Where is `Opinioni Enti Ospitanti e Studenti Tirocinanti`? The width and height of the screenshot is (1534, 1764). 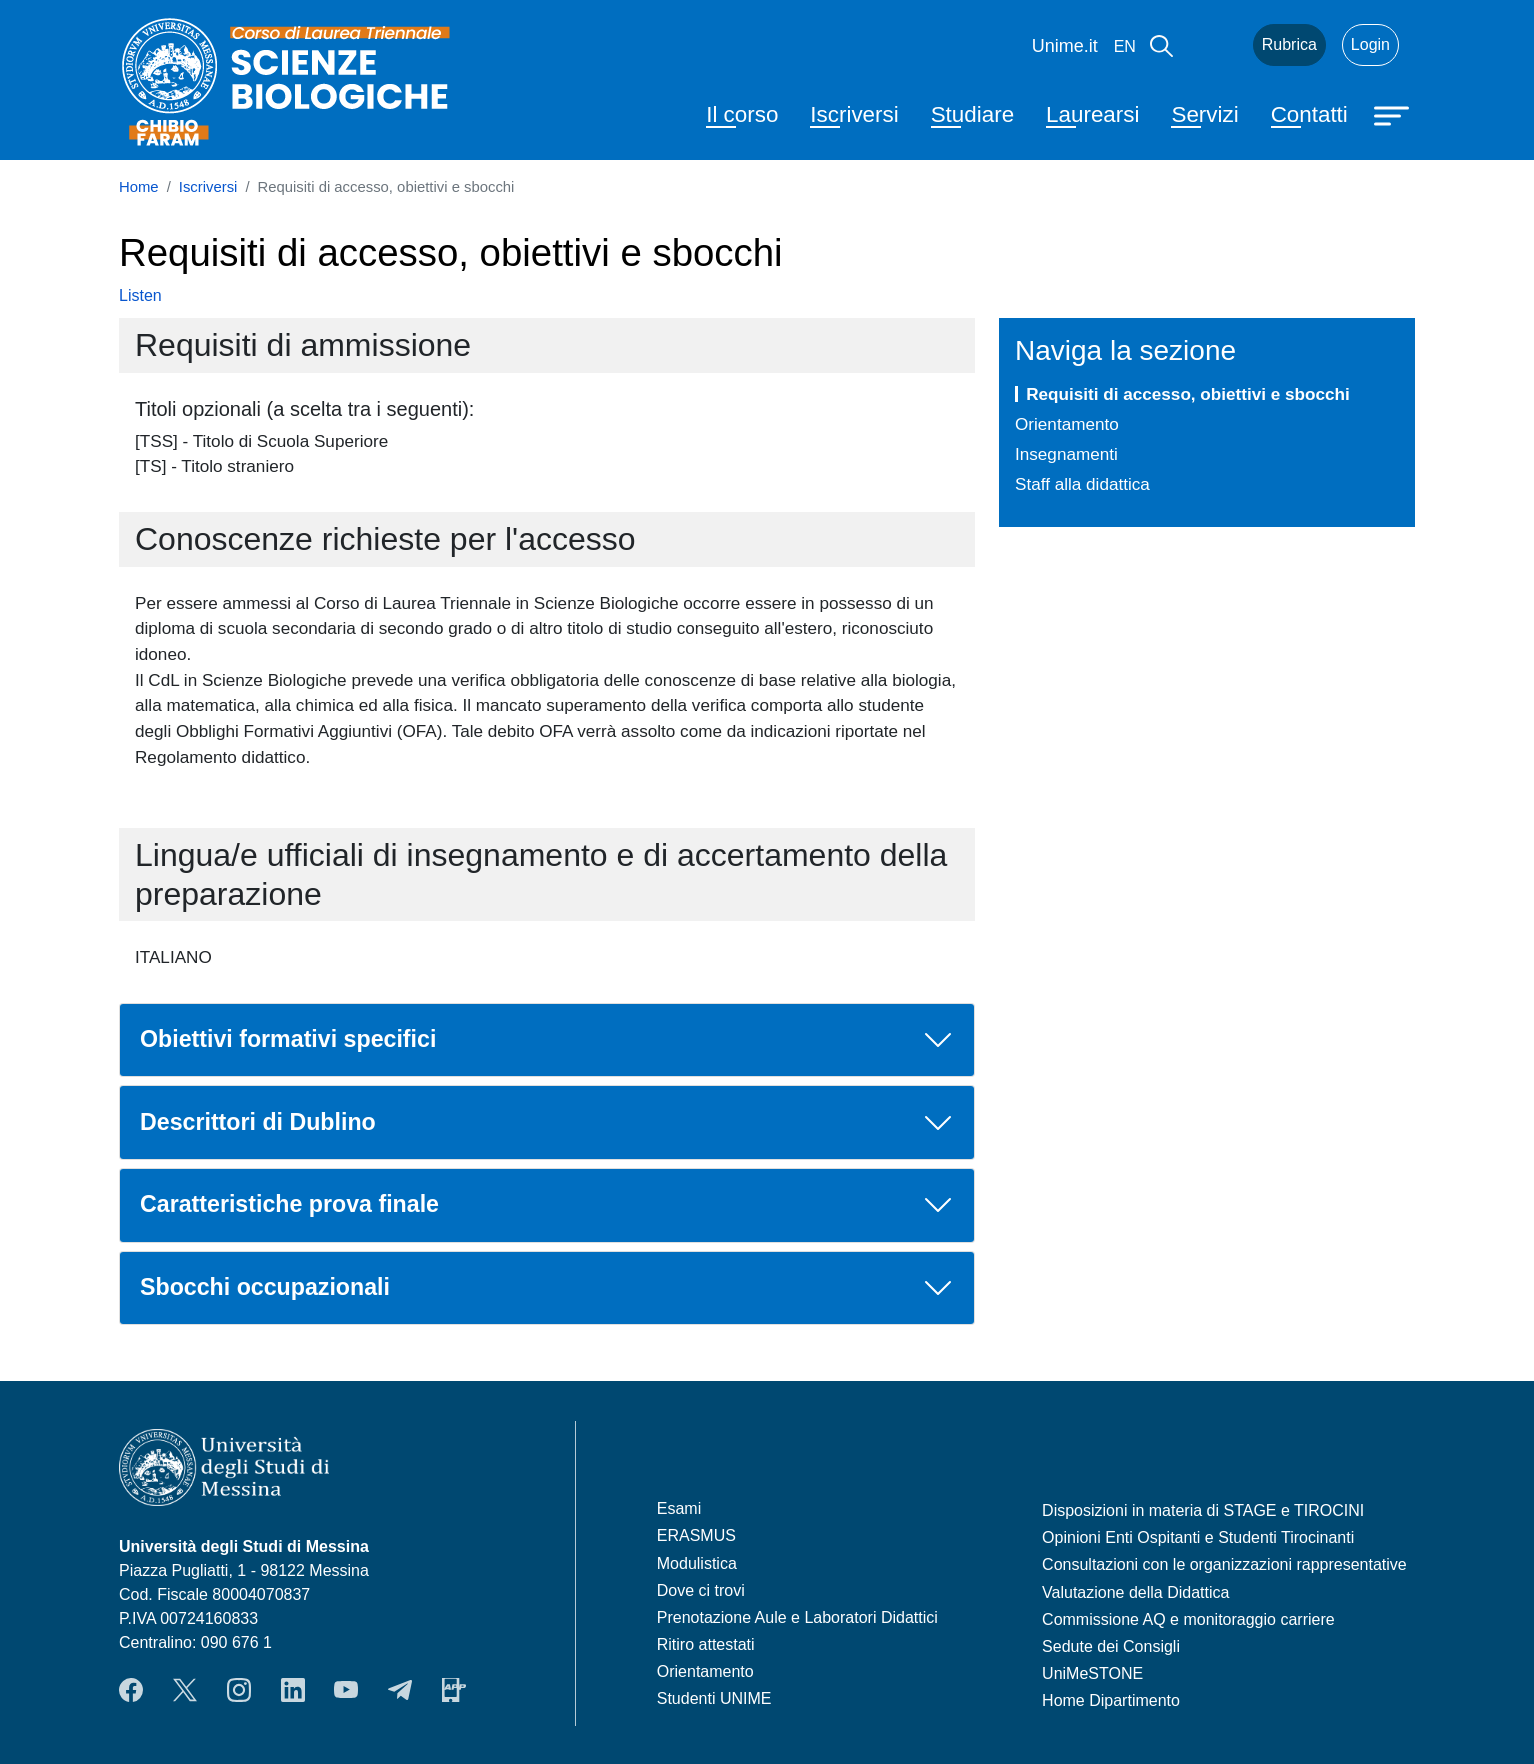 Opinioni Enti Ospitanti e Studenti Tirocinanti is located at coordinates (1198, 1537).